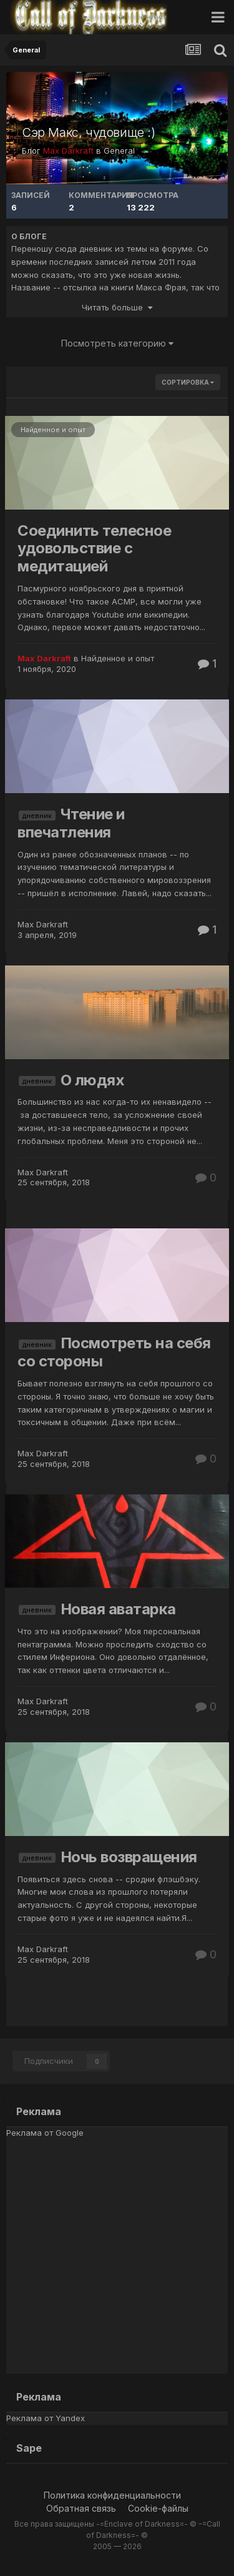 The image size is (234, 2576). What do you see at coordinates (158, 2508) in the screenshot?
I see `Cookie-файлы` at bounding box center [158, 2508].